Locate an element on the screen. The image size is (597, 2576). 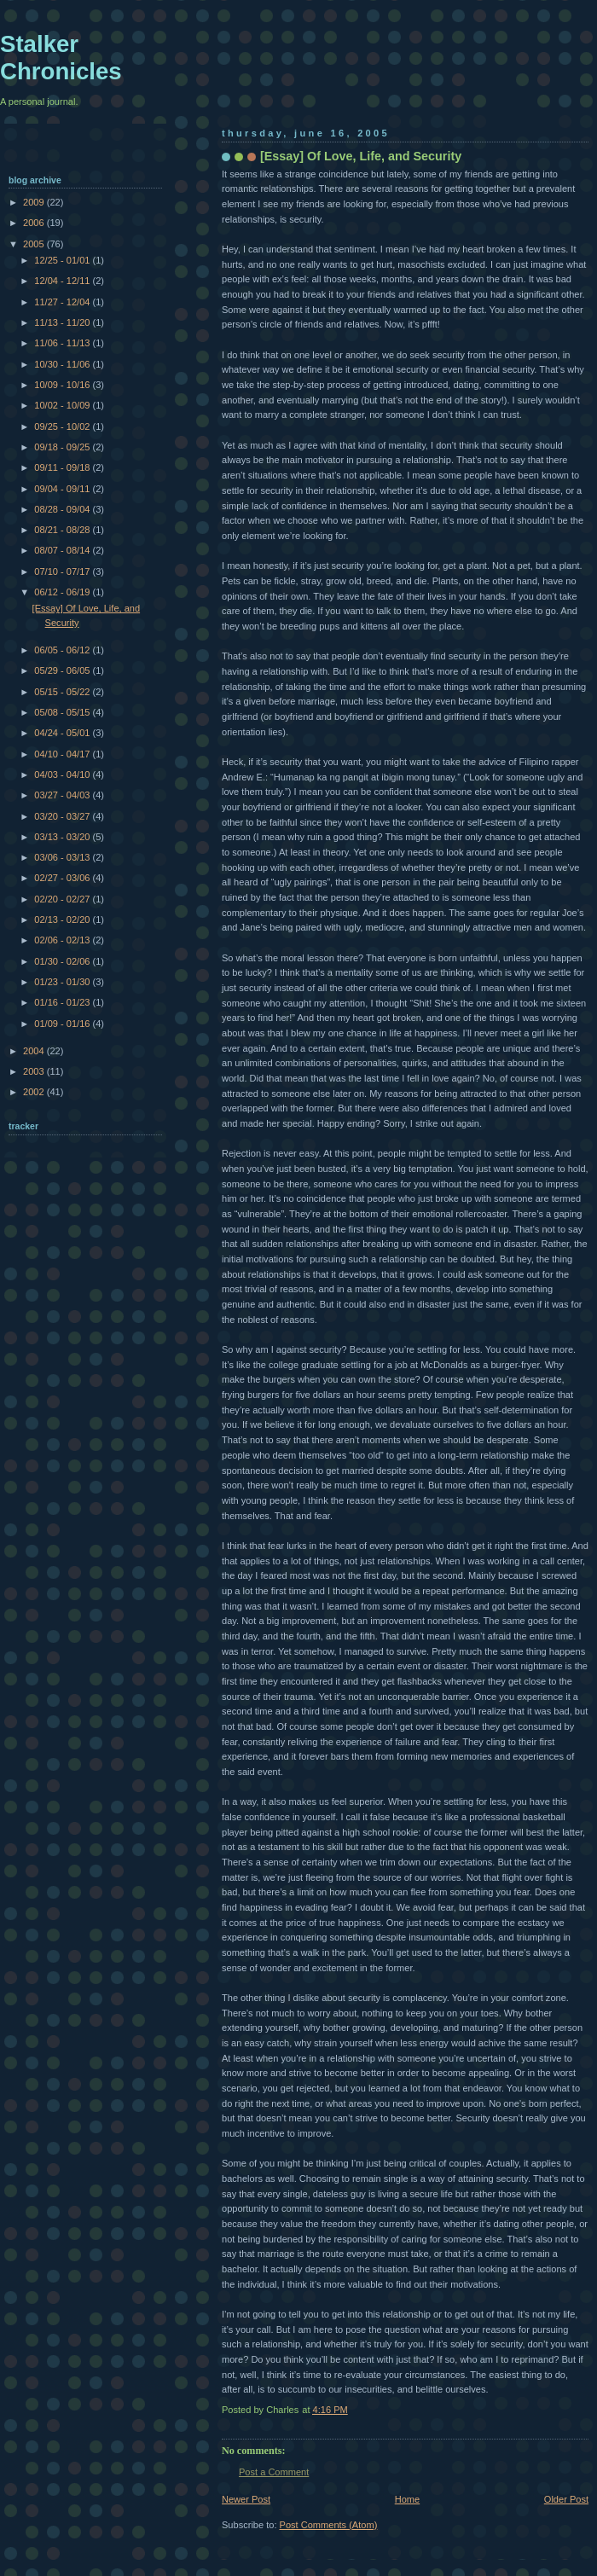
06/12 - 06/19 is located at coordinates (63, 592).